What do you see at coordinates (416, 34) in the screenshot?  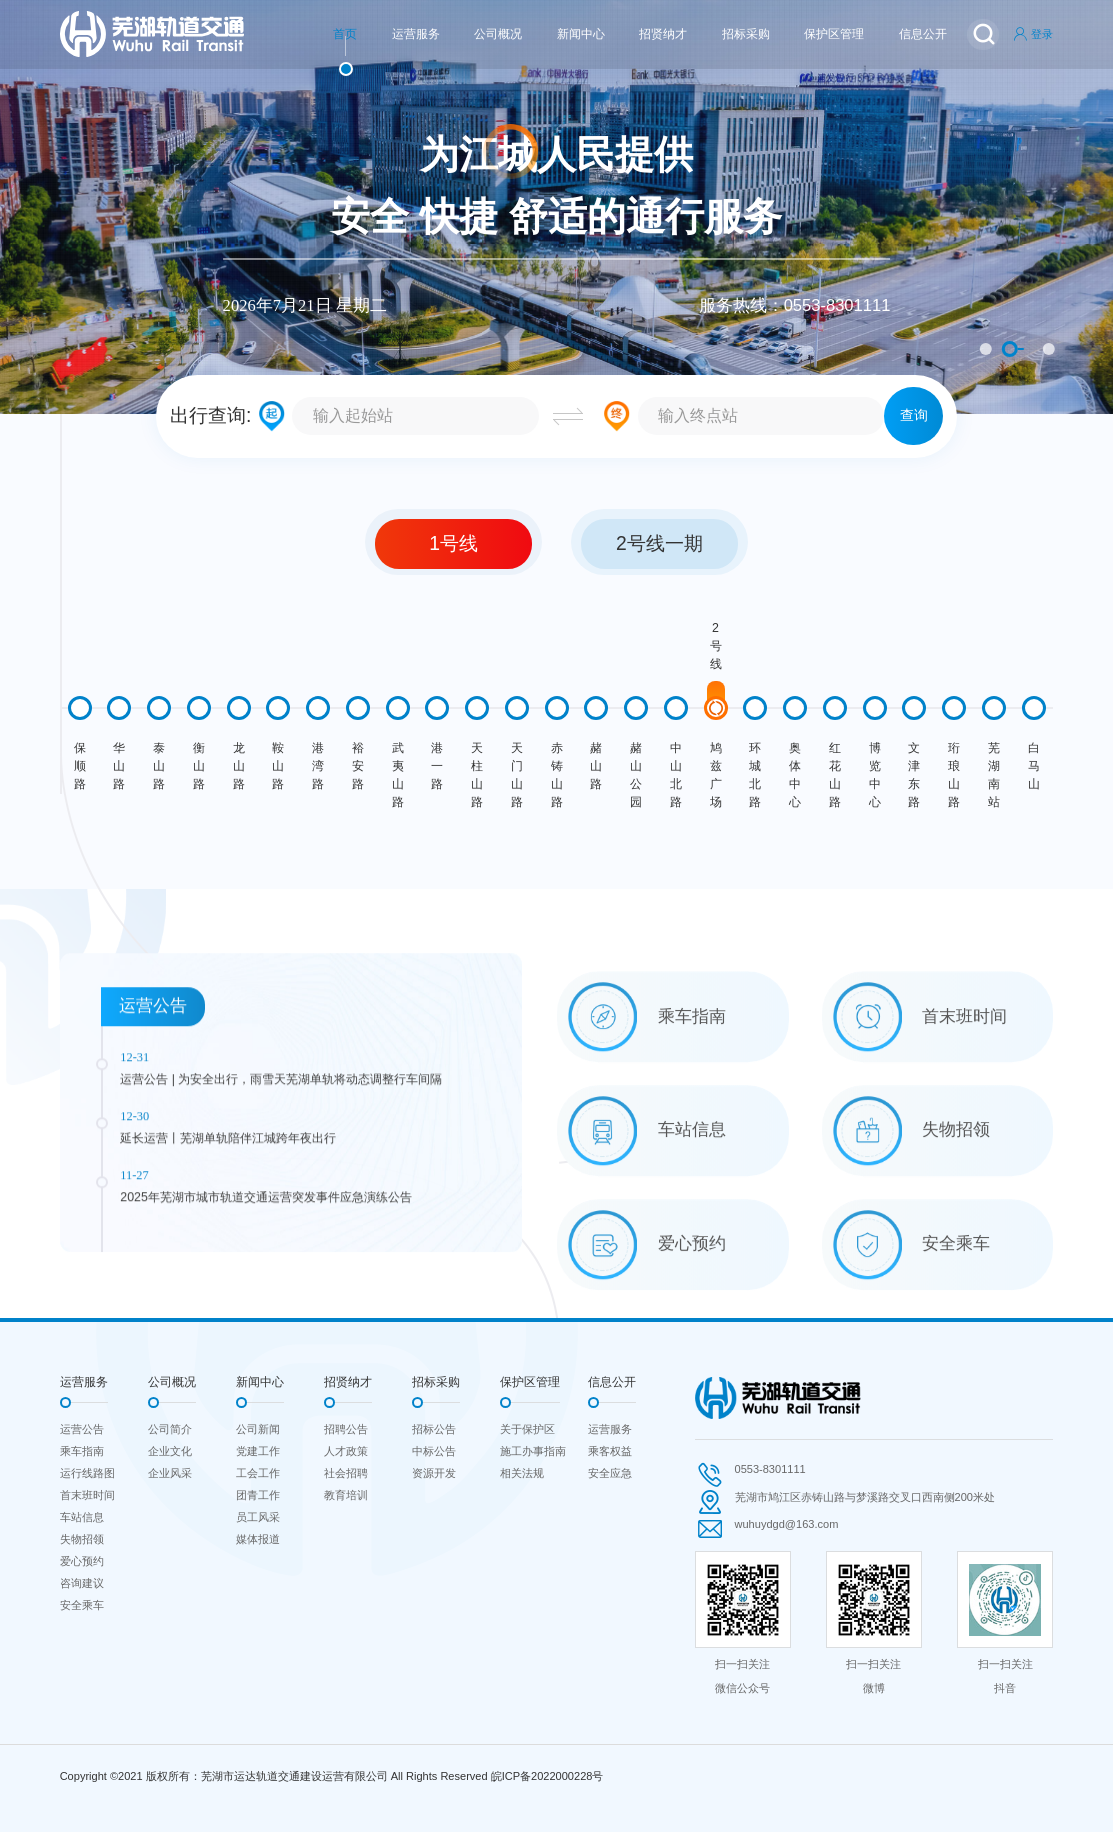 I see `运营服务` at bounding box center [416, 34].